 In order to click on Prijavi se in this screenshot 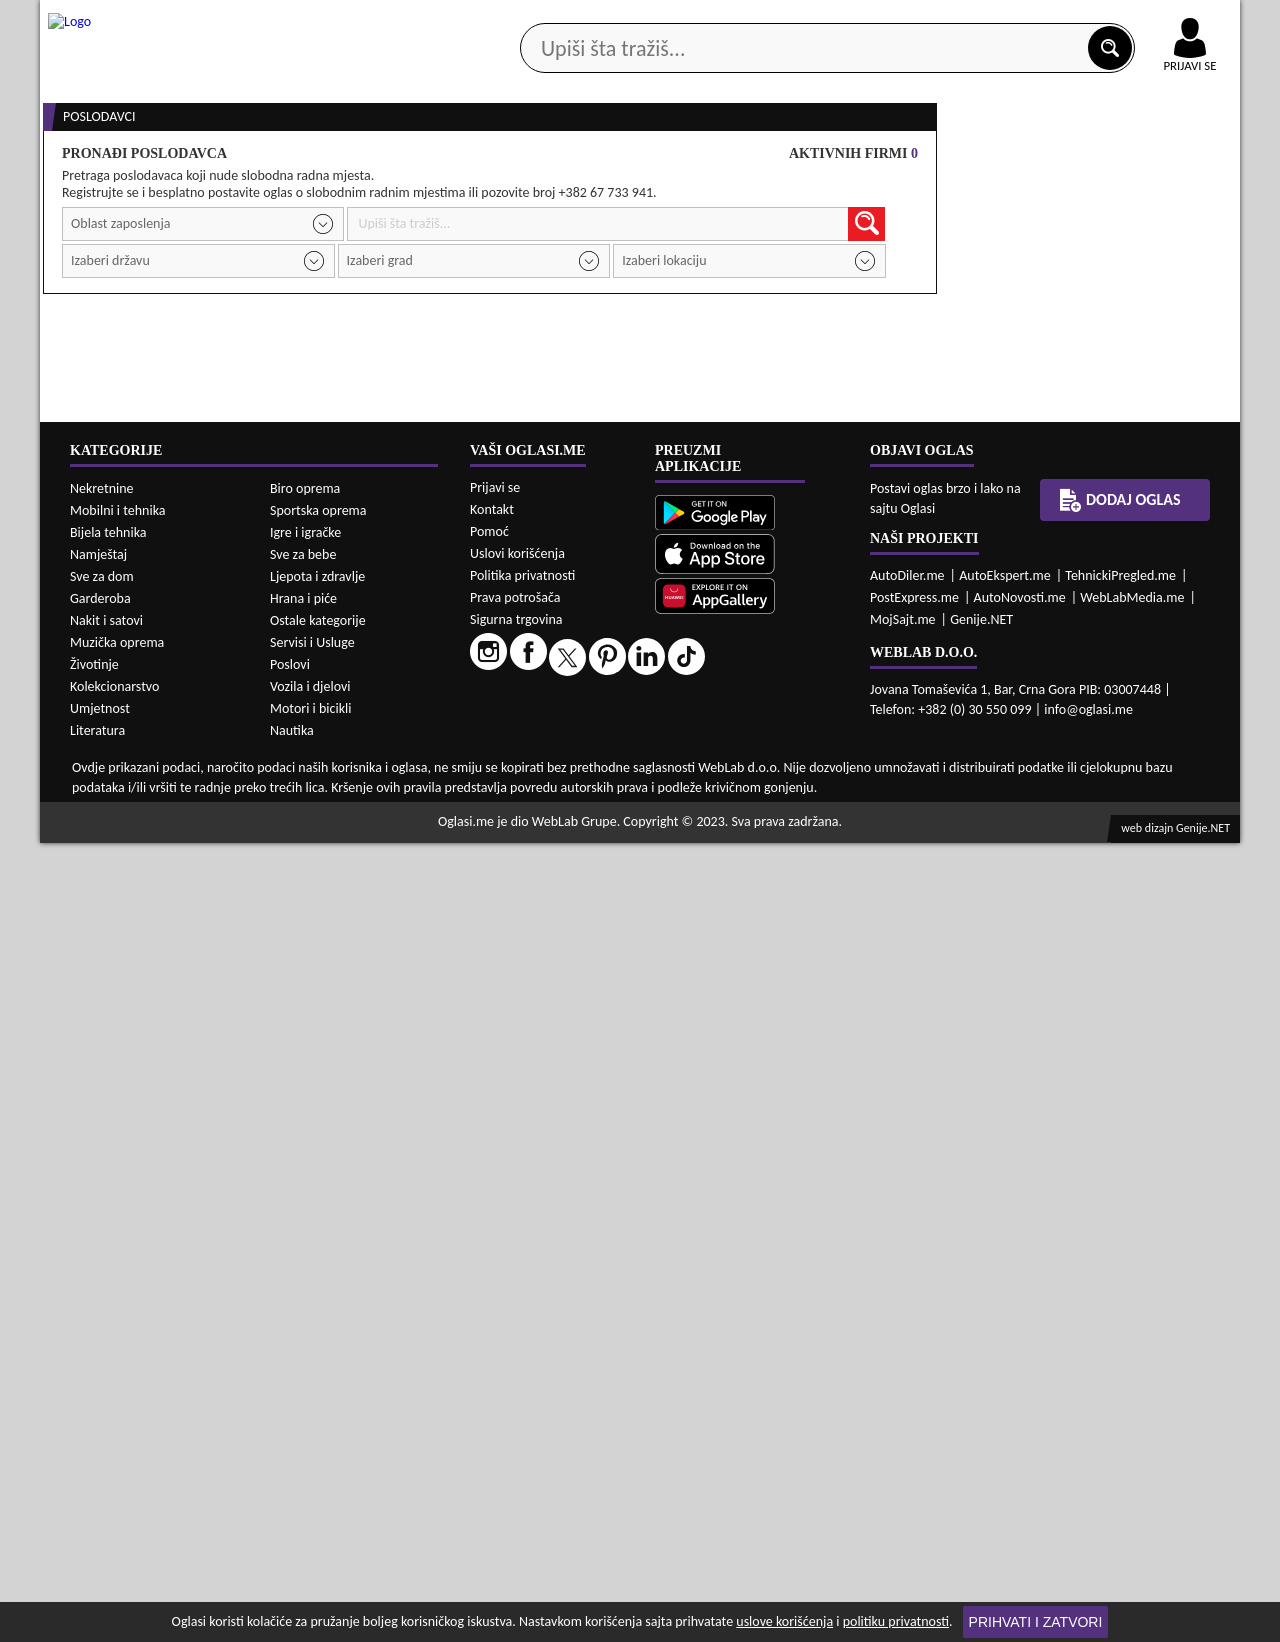, I will do `click(495, 1286)`.